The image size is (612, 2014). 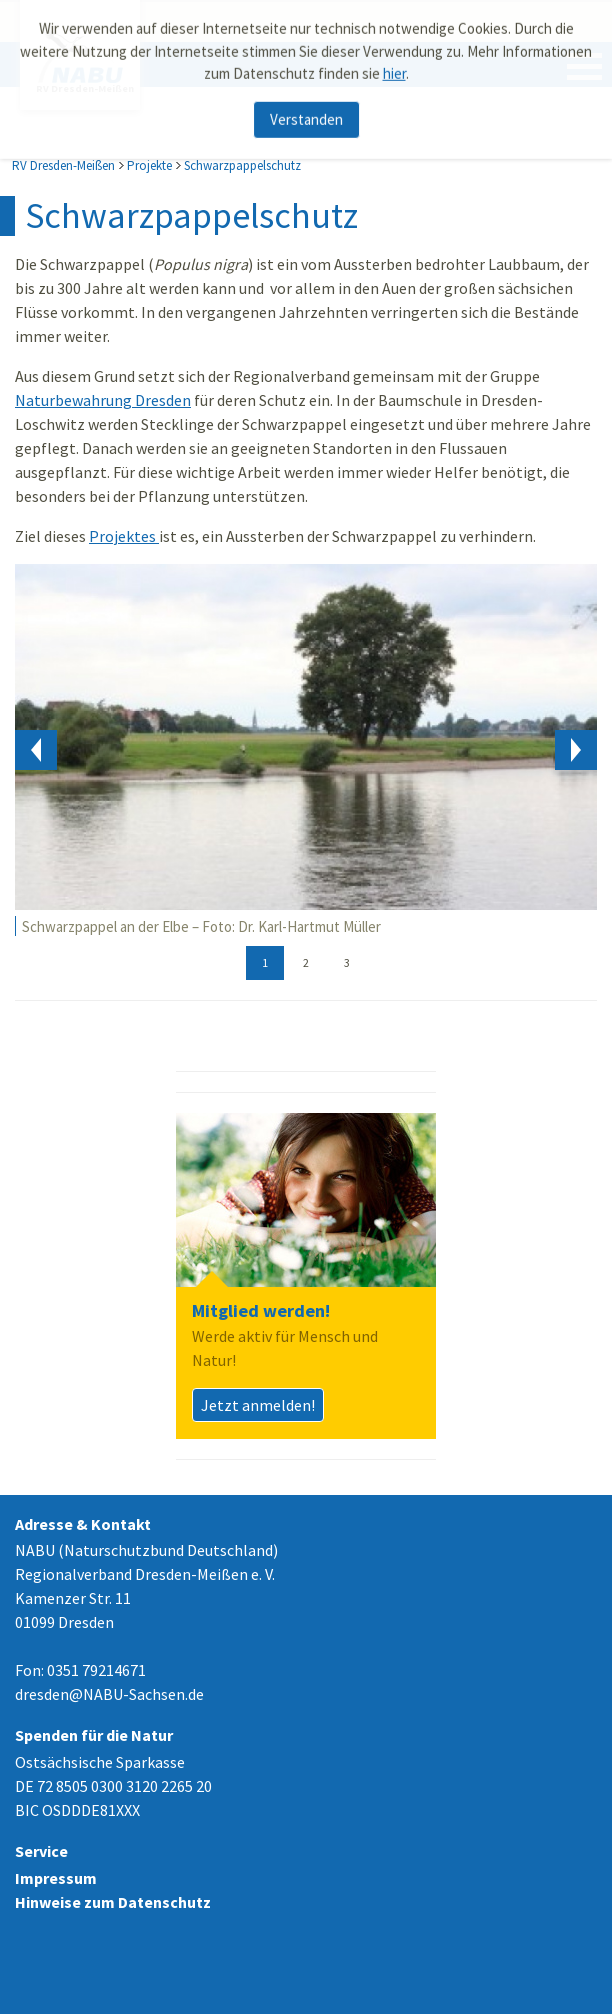 What do you see at coordinates (258, 1405) in the screenshot?
I see `Jetzt anmelden!` at bounding box center [258, 1405].